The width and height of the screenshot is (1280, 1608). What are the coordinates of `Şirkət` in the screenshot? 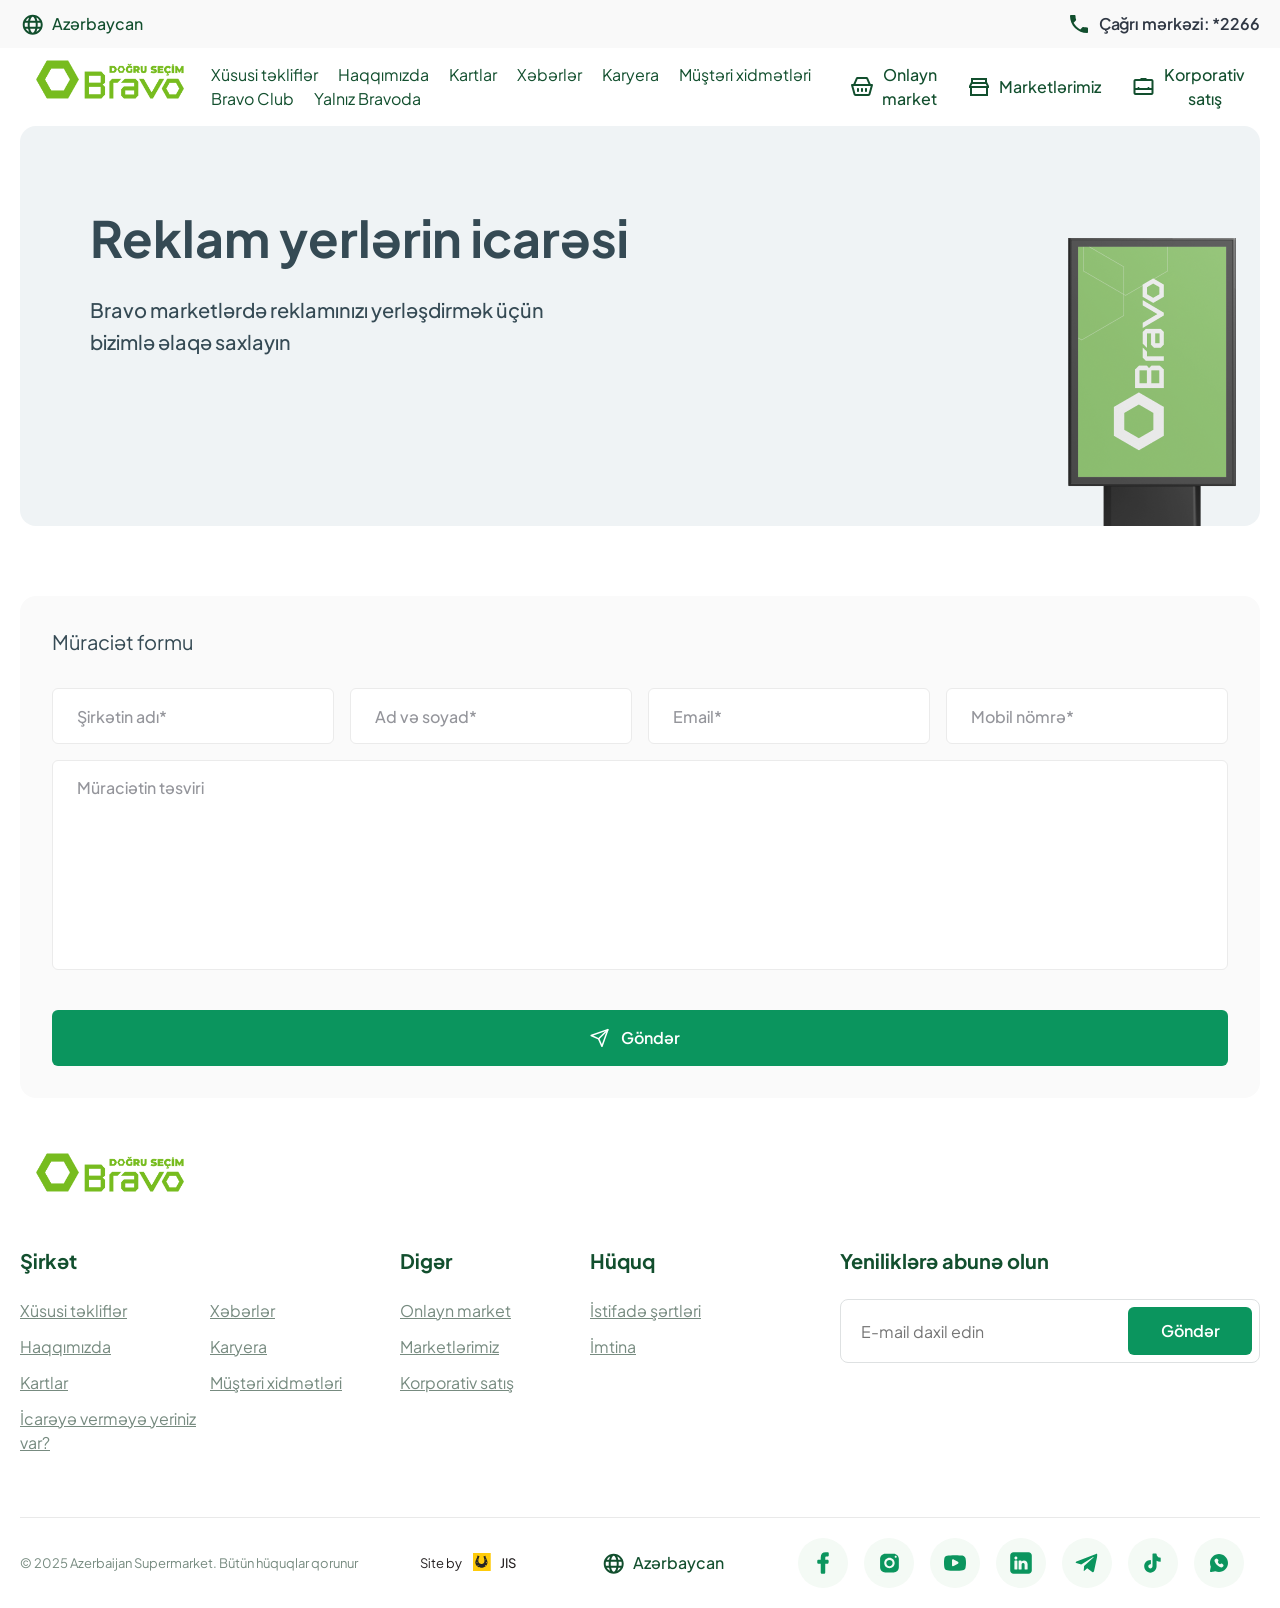 It's located at (48, 1260).